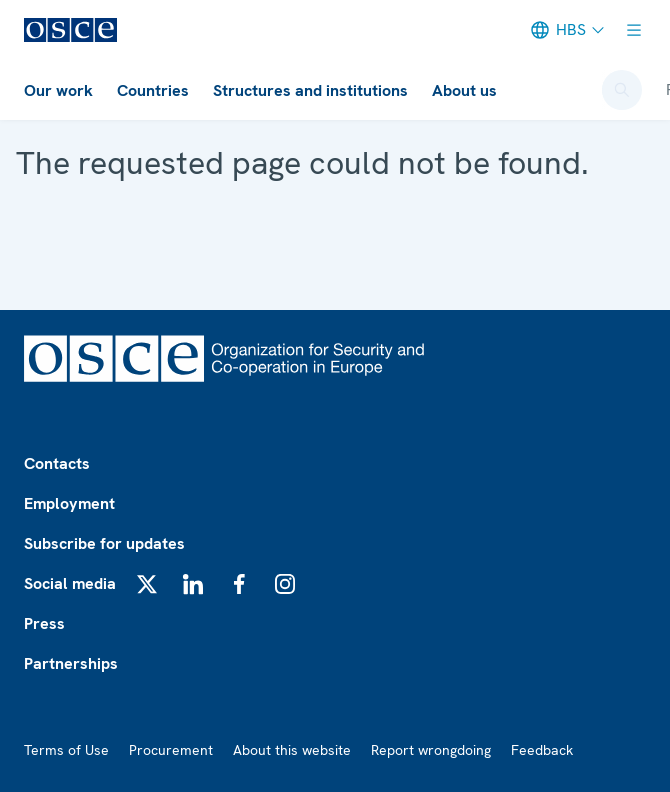 This screenshot has width=670, height=792. Describe the element at coordinates (153, 90) in the screenshot. I see `Countries` at that location.